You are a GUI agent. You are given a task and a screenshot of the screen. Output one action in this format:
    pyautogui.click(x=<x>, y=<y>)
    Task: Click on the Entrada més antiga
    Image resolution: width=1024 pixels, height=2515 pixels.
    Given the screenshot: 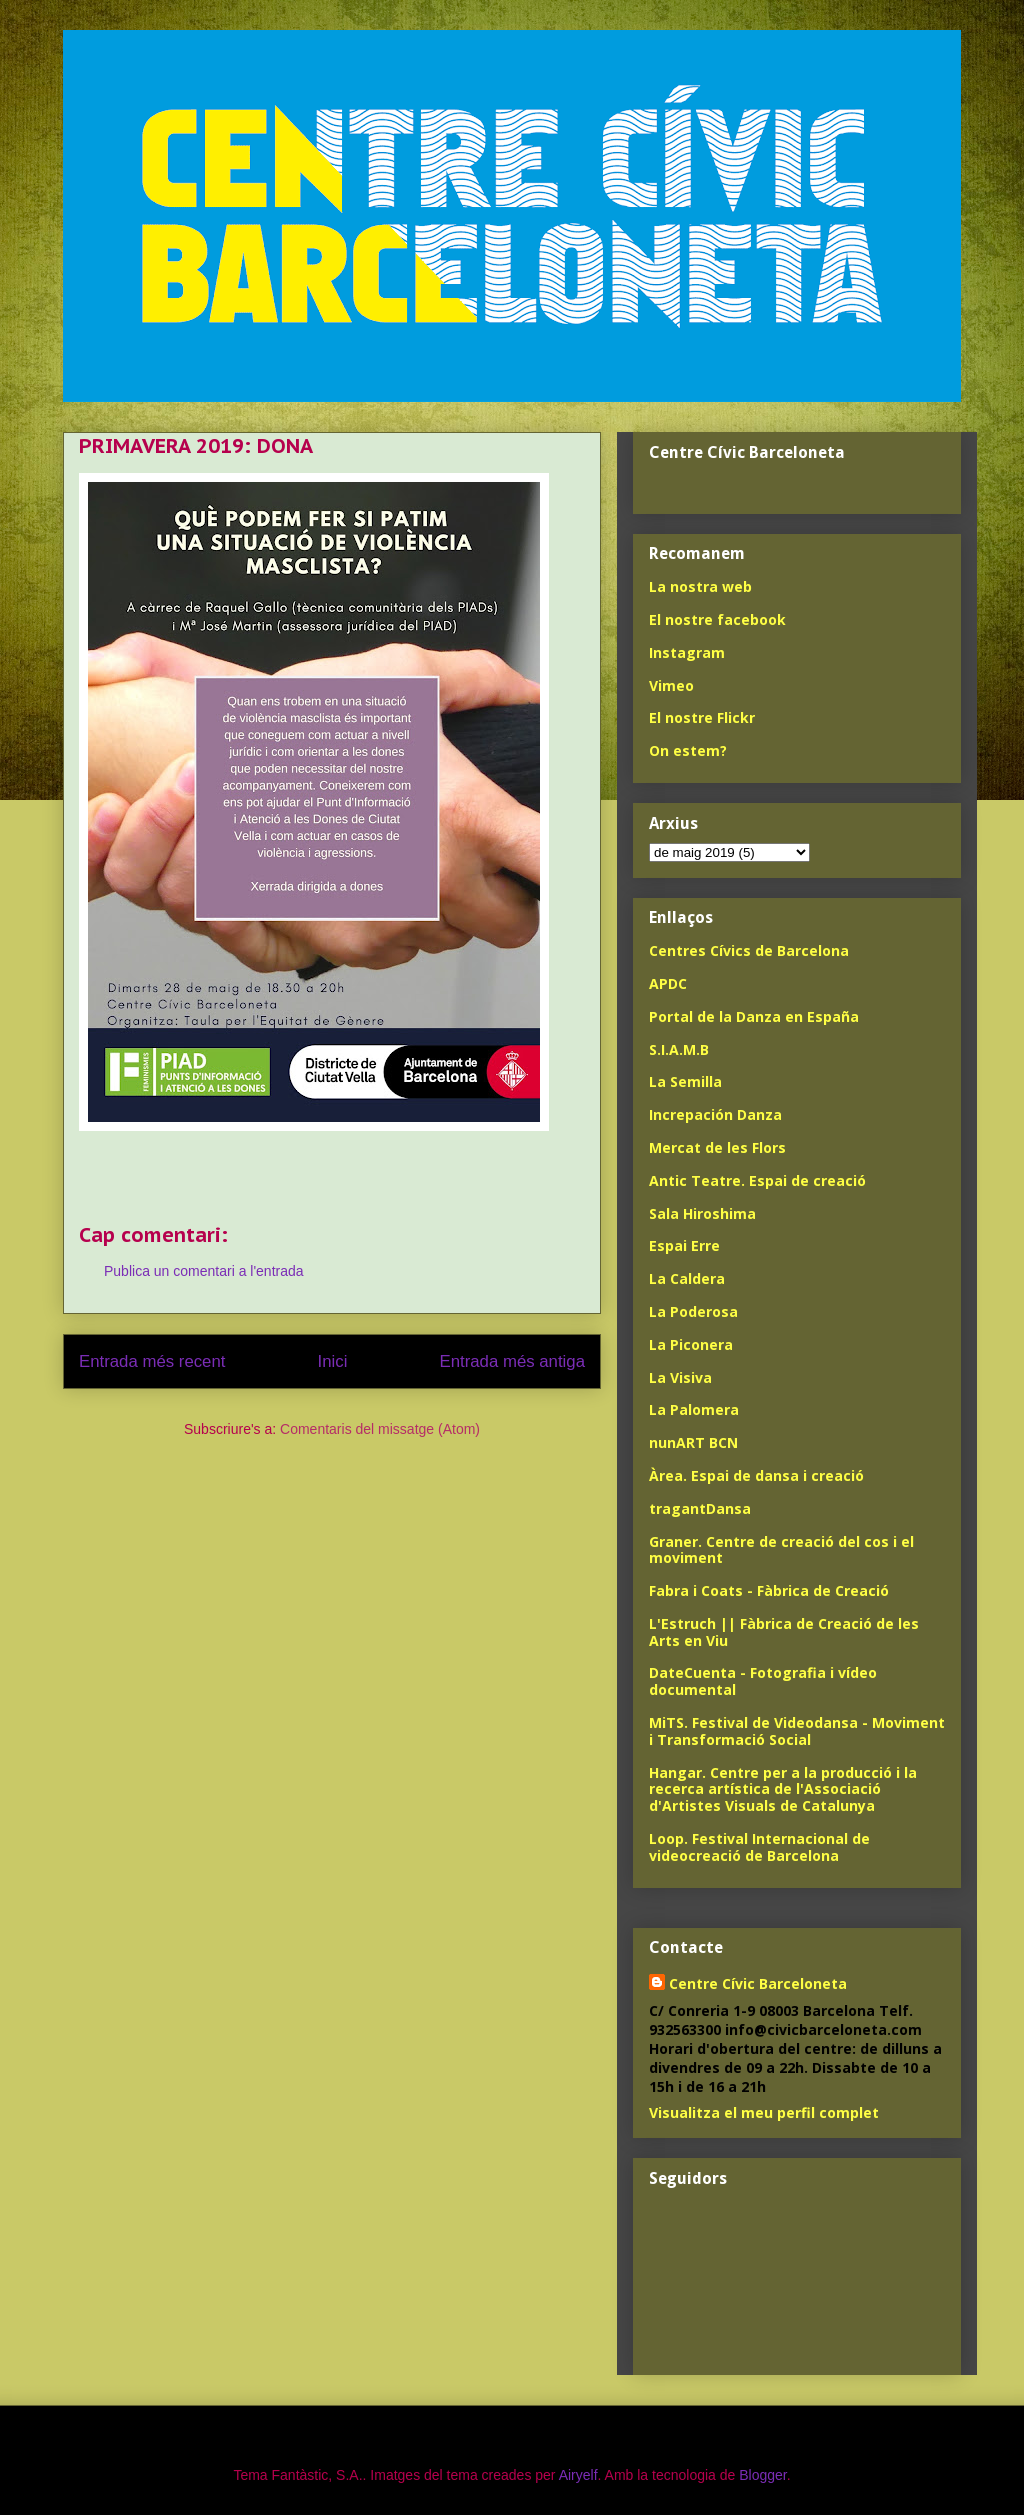 What is the action you would take?
    pyautogui.click(x=512, y=1361)
    